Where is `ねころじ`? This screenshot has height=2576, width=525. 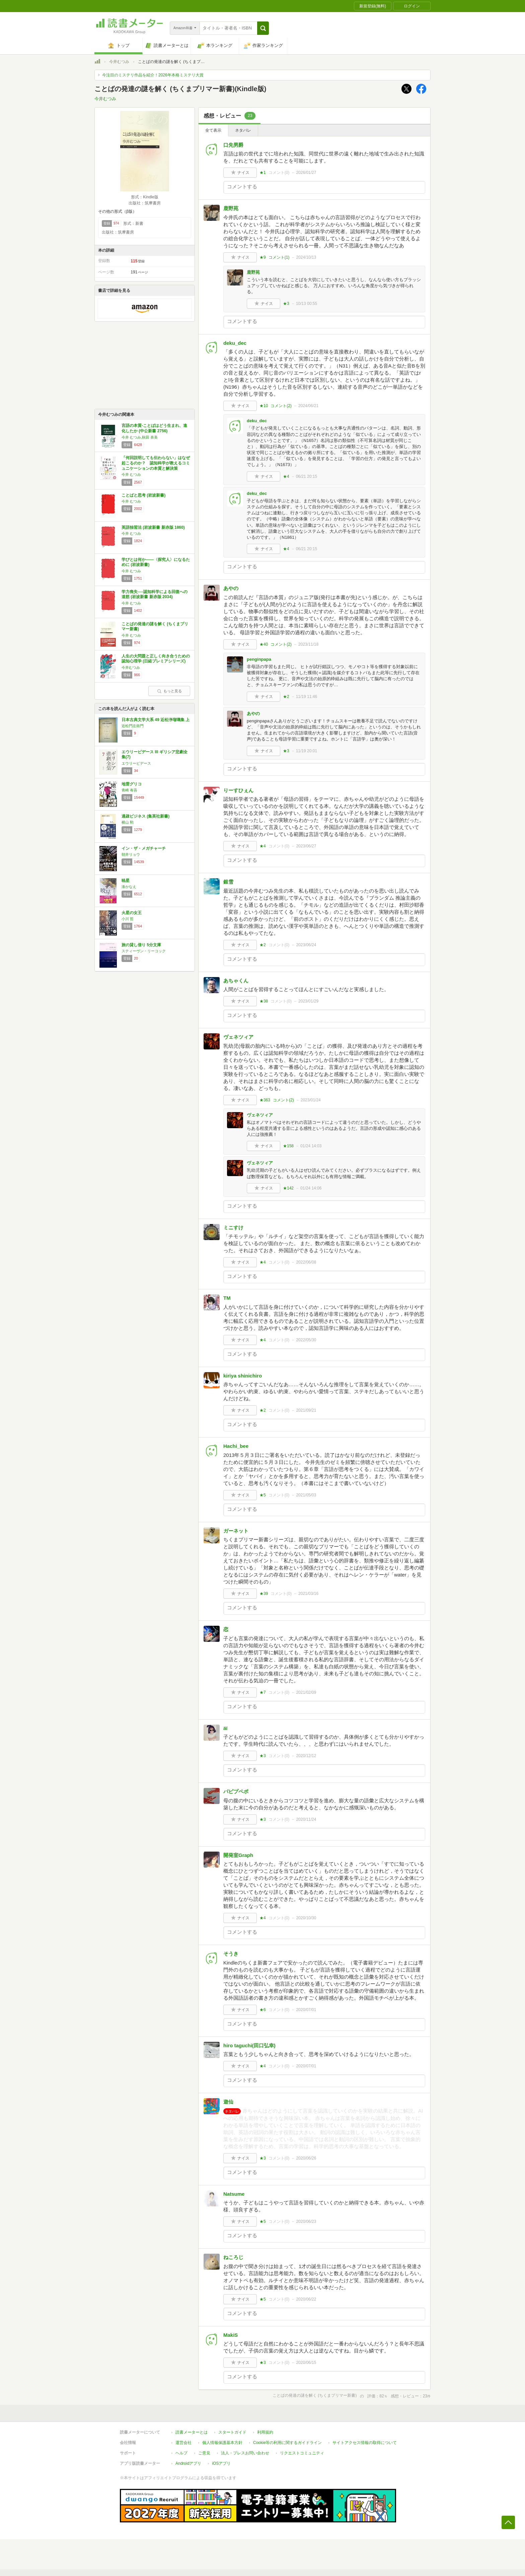
ねころじ is located at coordinates (233, 2257).